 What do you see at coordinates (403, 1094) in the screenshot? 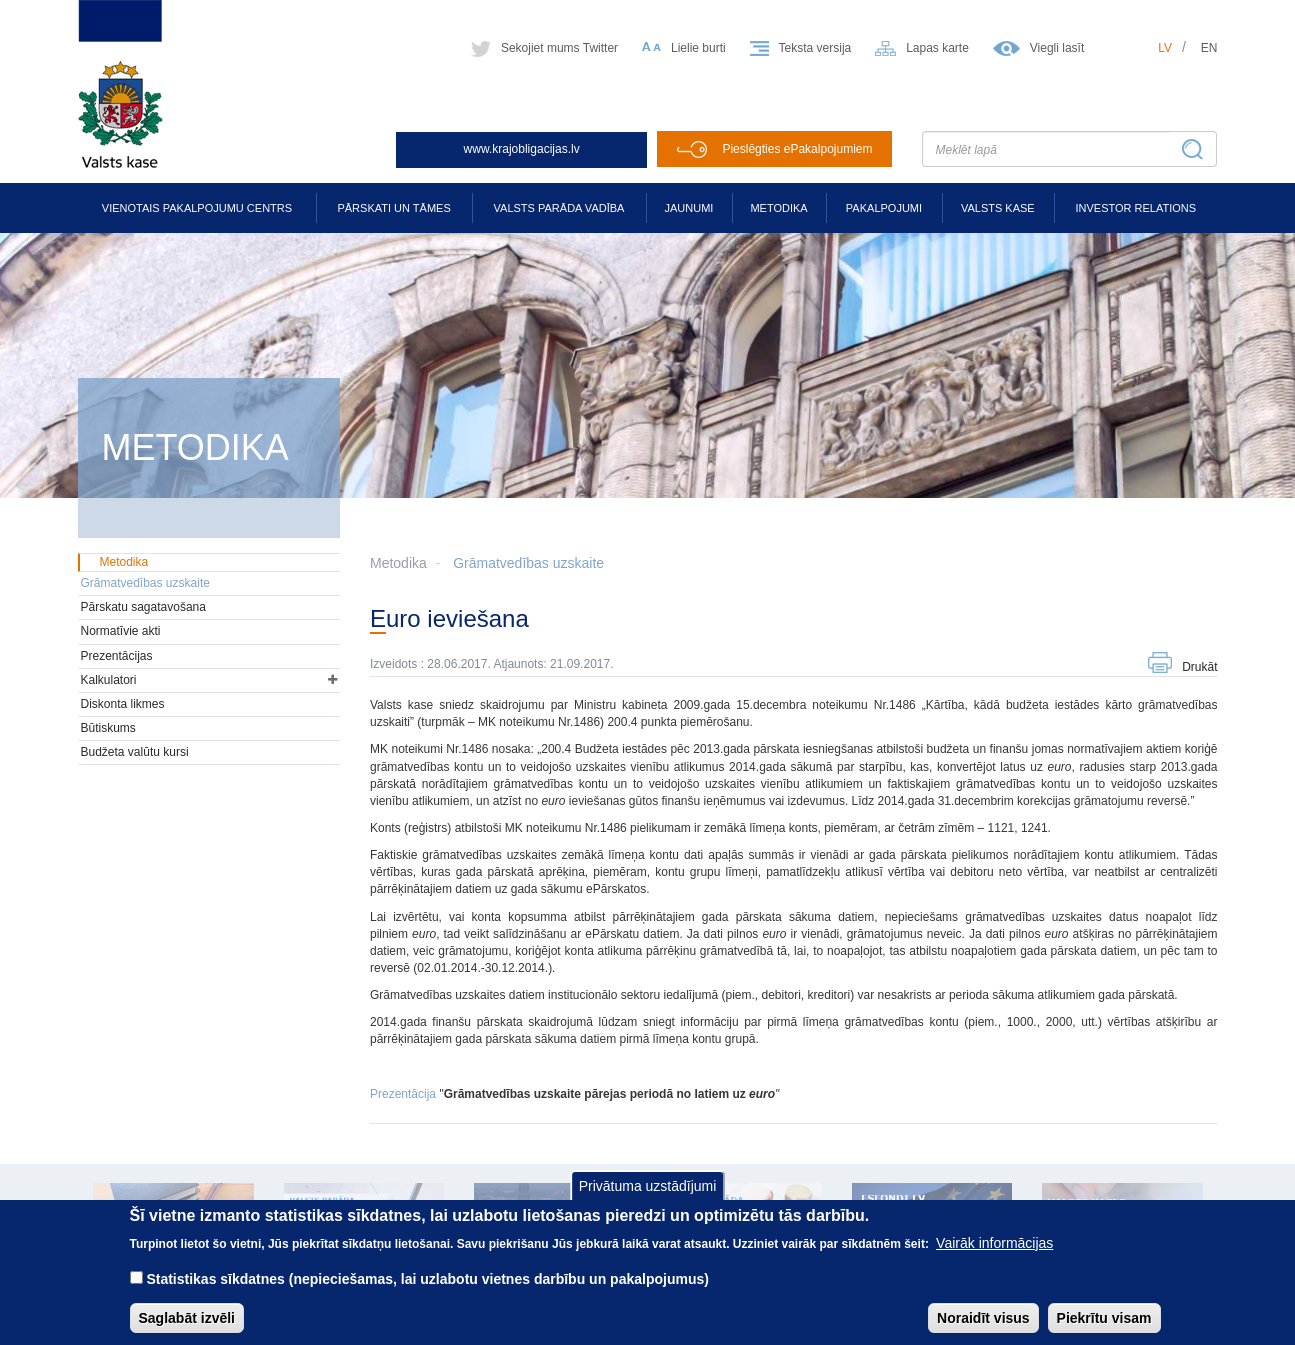
I see `Prezentācija` at bounding box center [403, 1094].